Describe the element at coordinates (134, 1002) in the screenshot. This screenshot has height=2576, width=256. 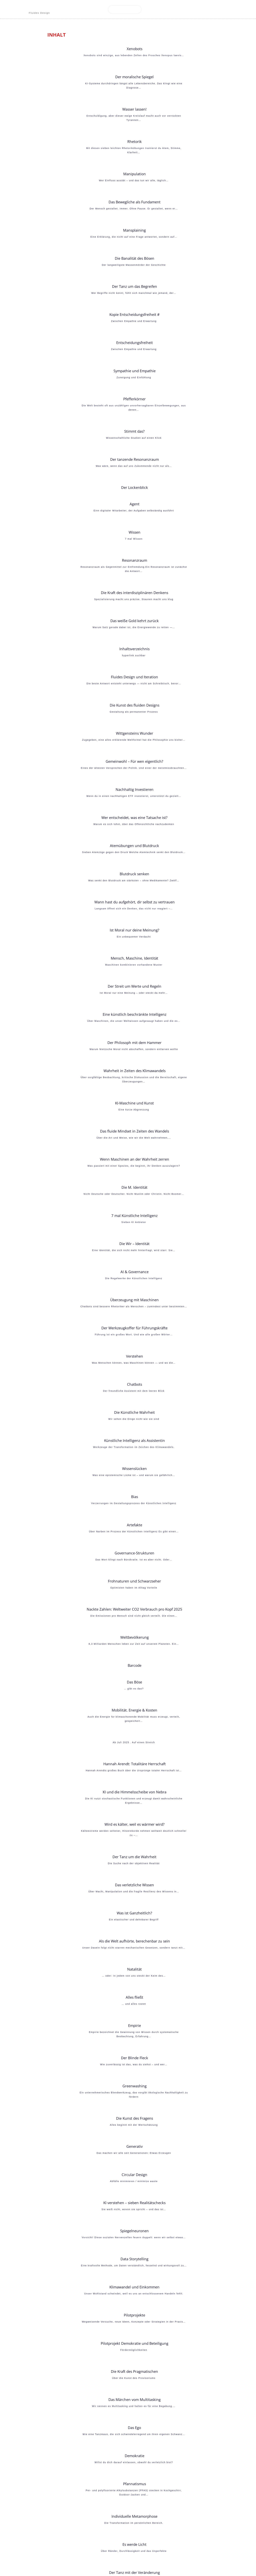
I see `Das fluide Mindset in Zeiten des Wandels` at that location.